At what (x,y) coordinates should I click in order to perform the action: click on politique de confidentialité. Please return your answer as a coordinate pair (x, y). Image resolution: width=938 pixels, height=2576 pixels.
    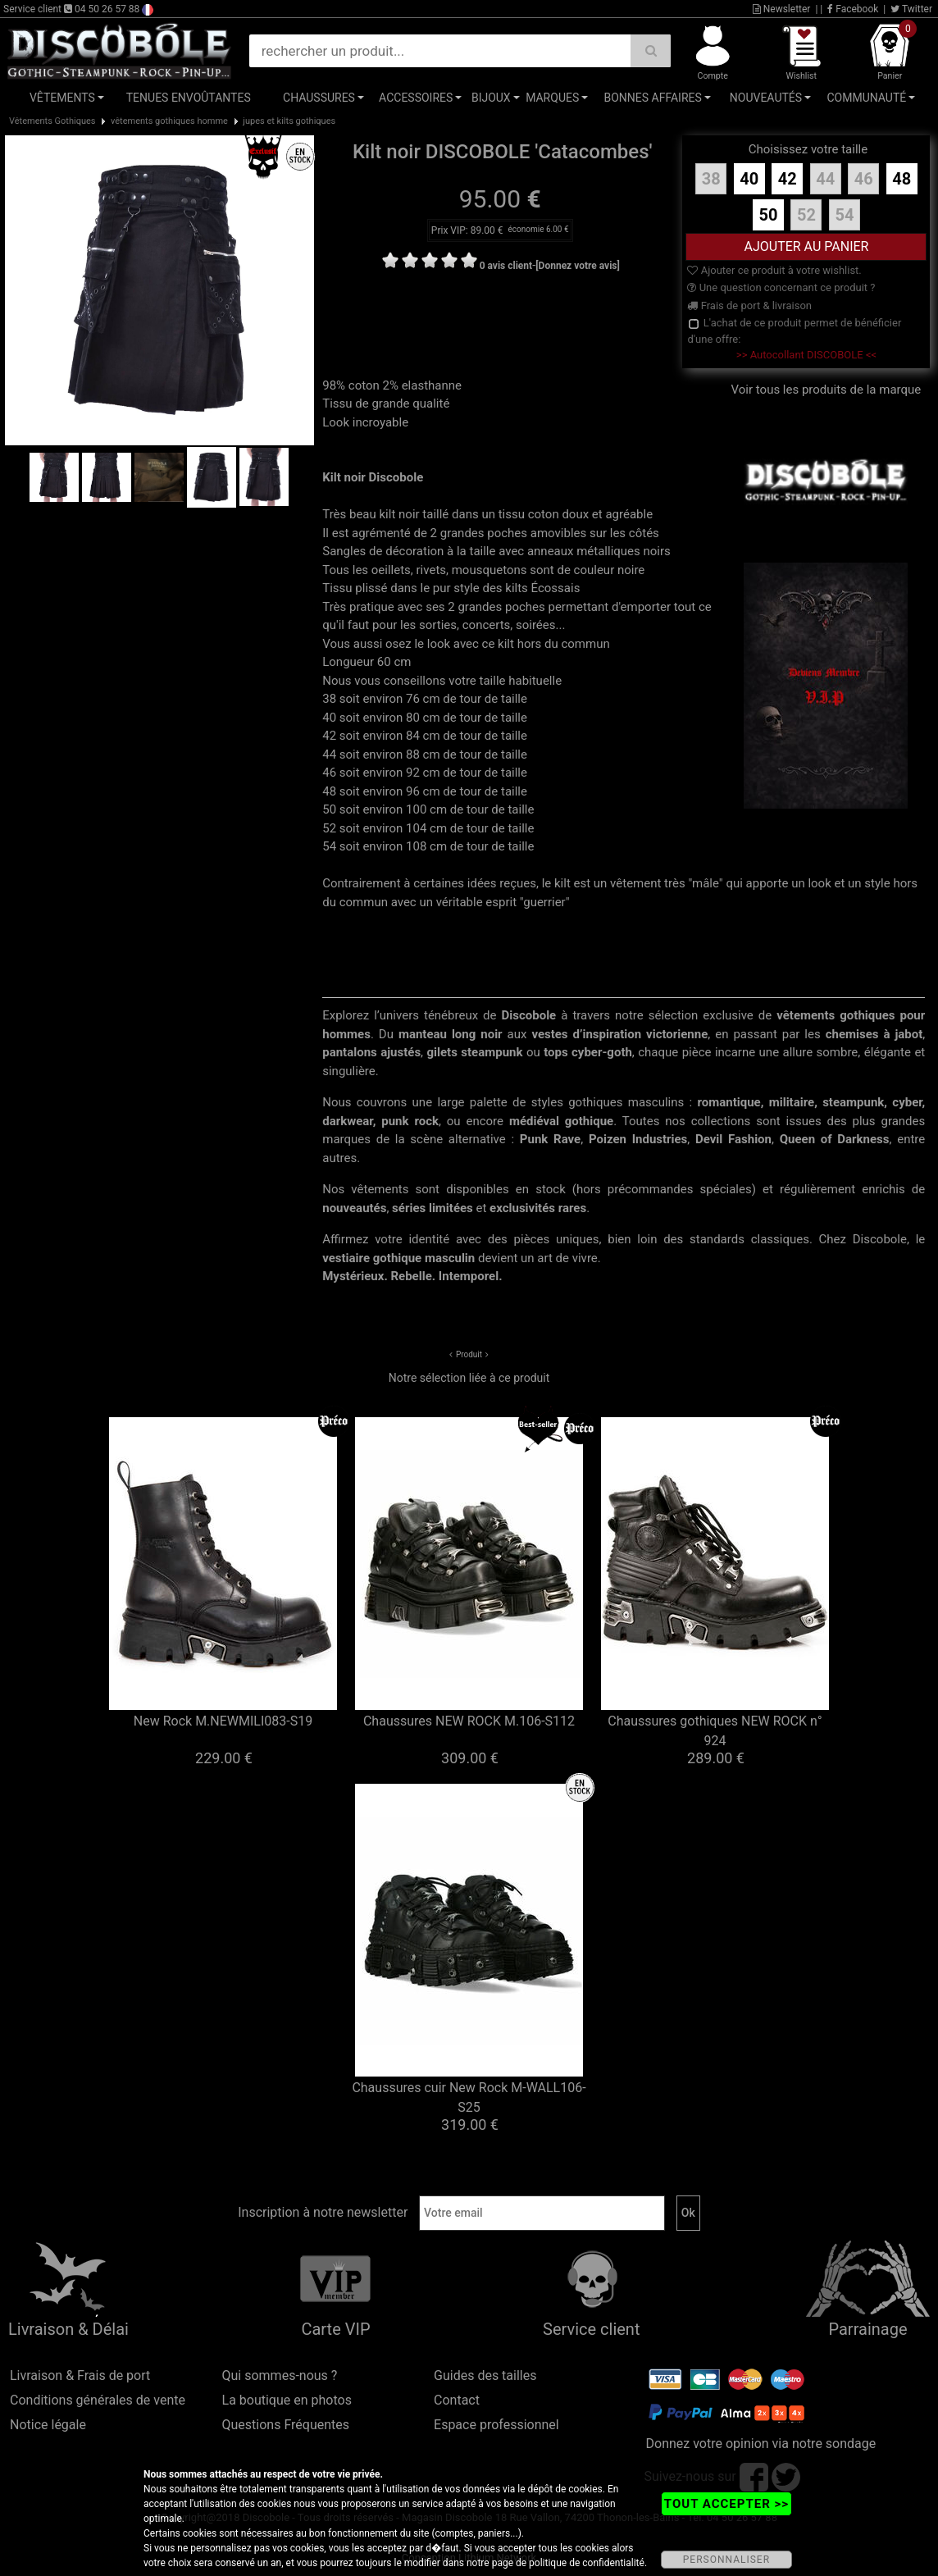
    Looking at the image, I should click on (586, 2563).